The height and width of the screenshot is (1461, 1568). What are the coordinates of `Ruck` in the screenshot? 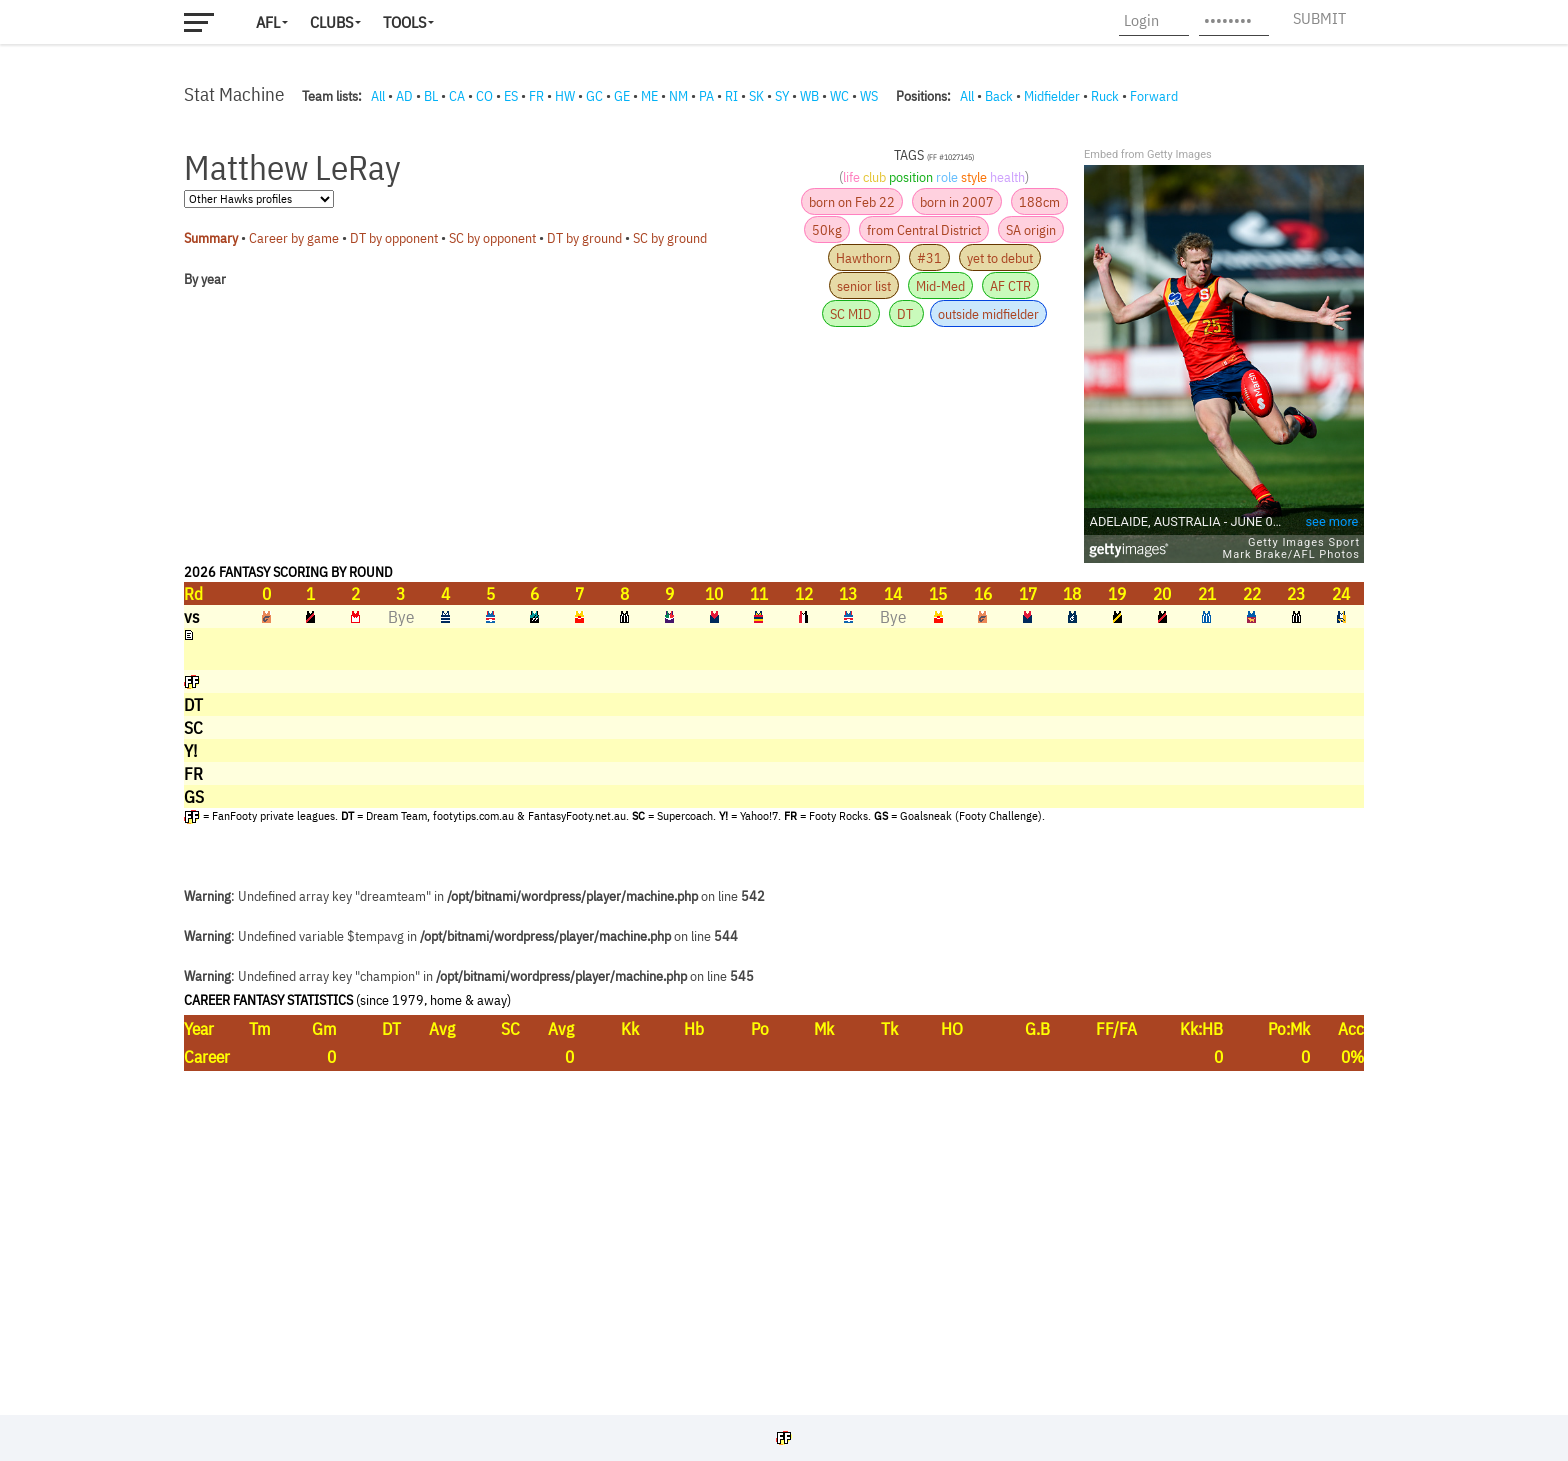 It's located at (1105, 96).